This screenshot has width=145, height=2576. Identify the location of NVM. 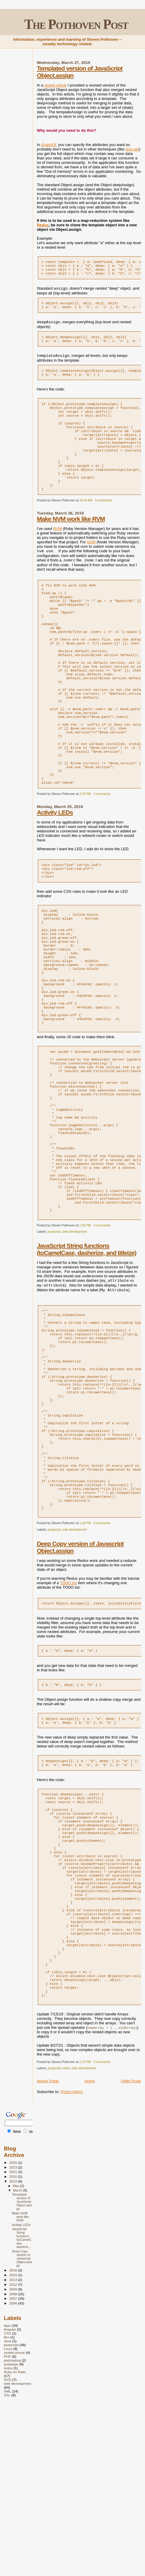
(91, 561).